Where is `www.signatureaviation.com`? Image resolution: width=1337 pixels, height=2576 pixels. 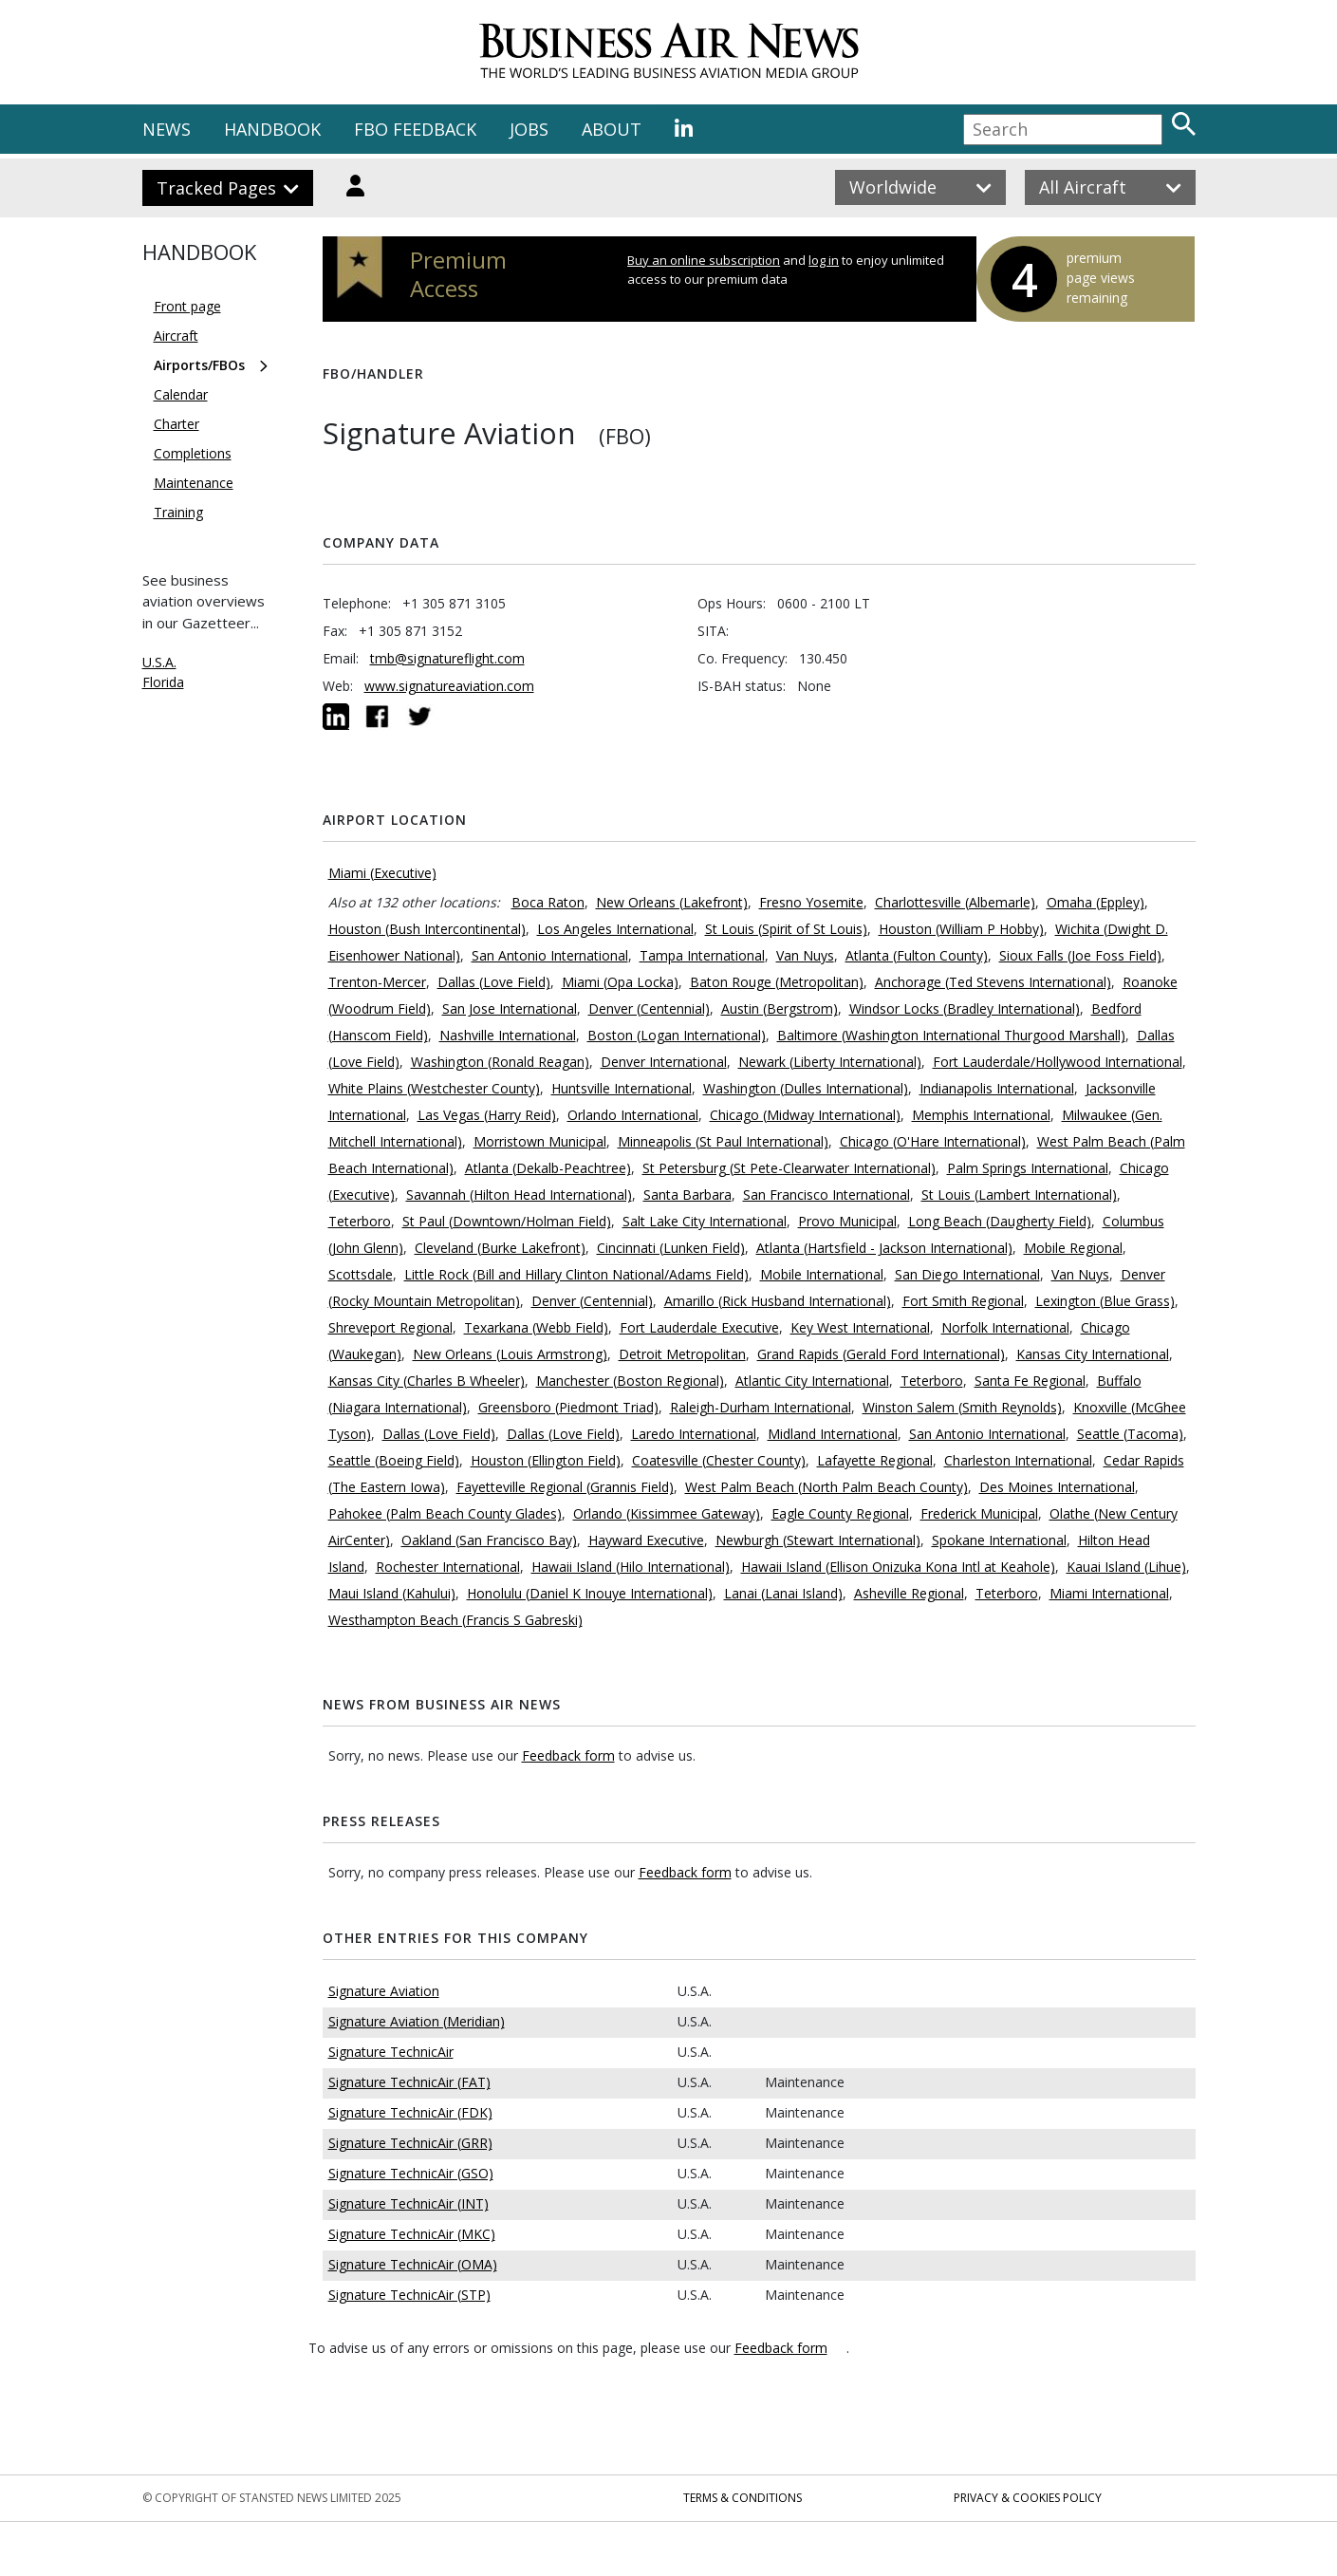
www.signatureaviation.com is located at coordinates (449, 686).